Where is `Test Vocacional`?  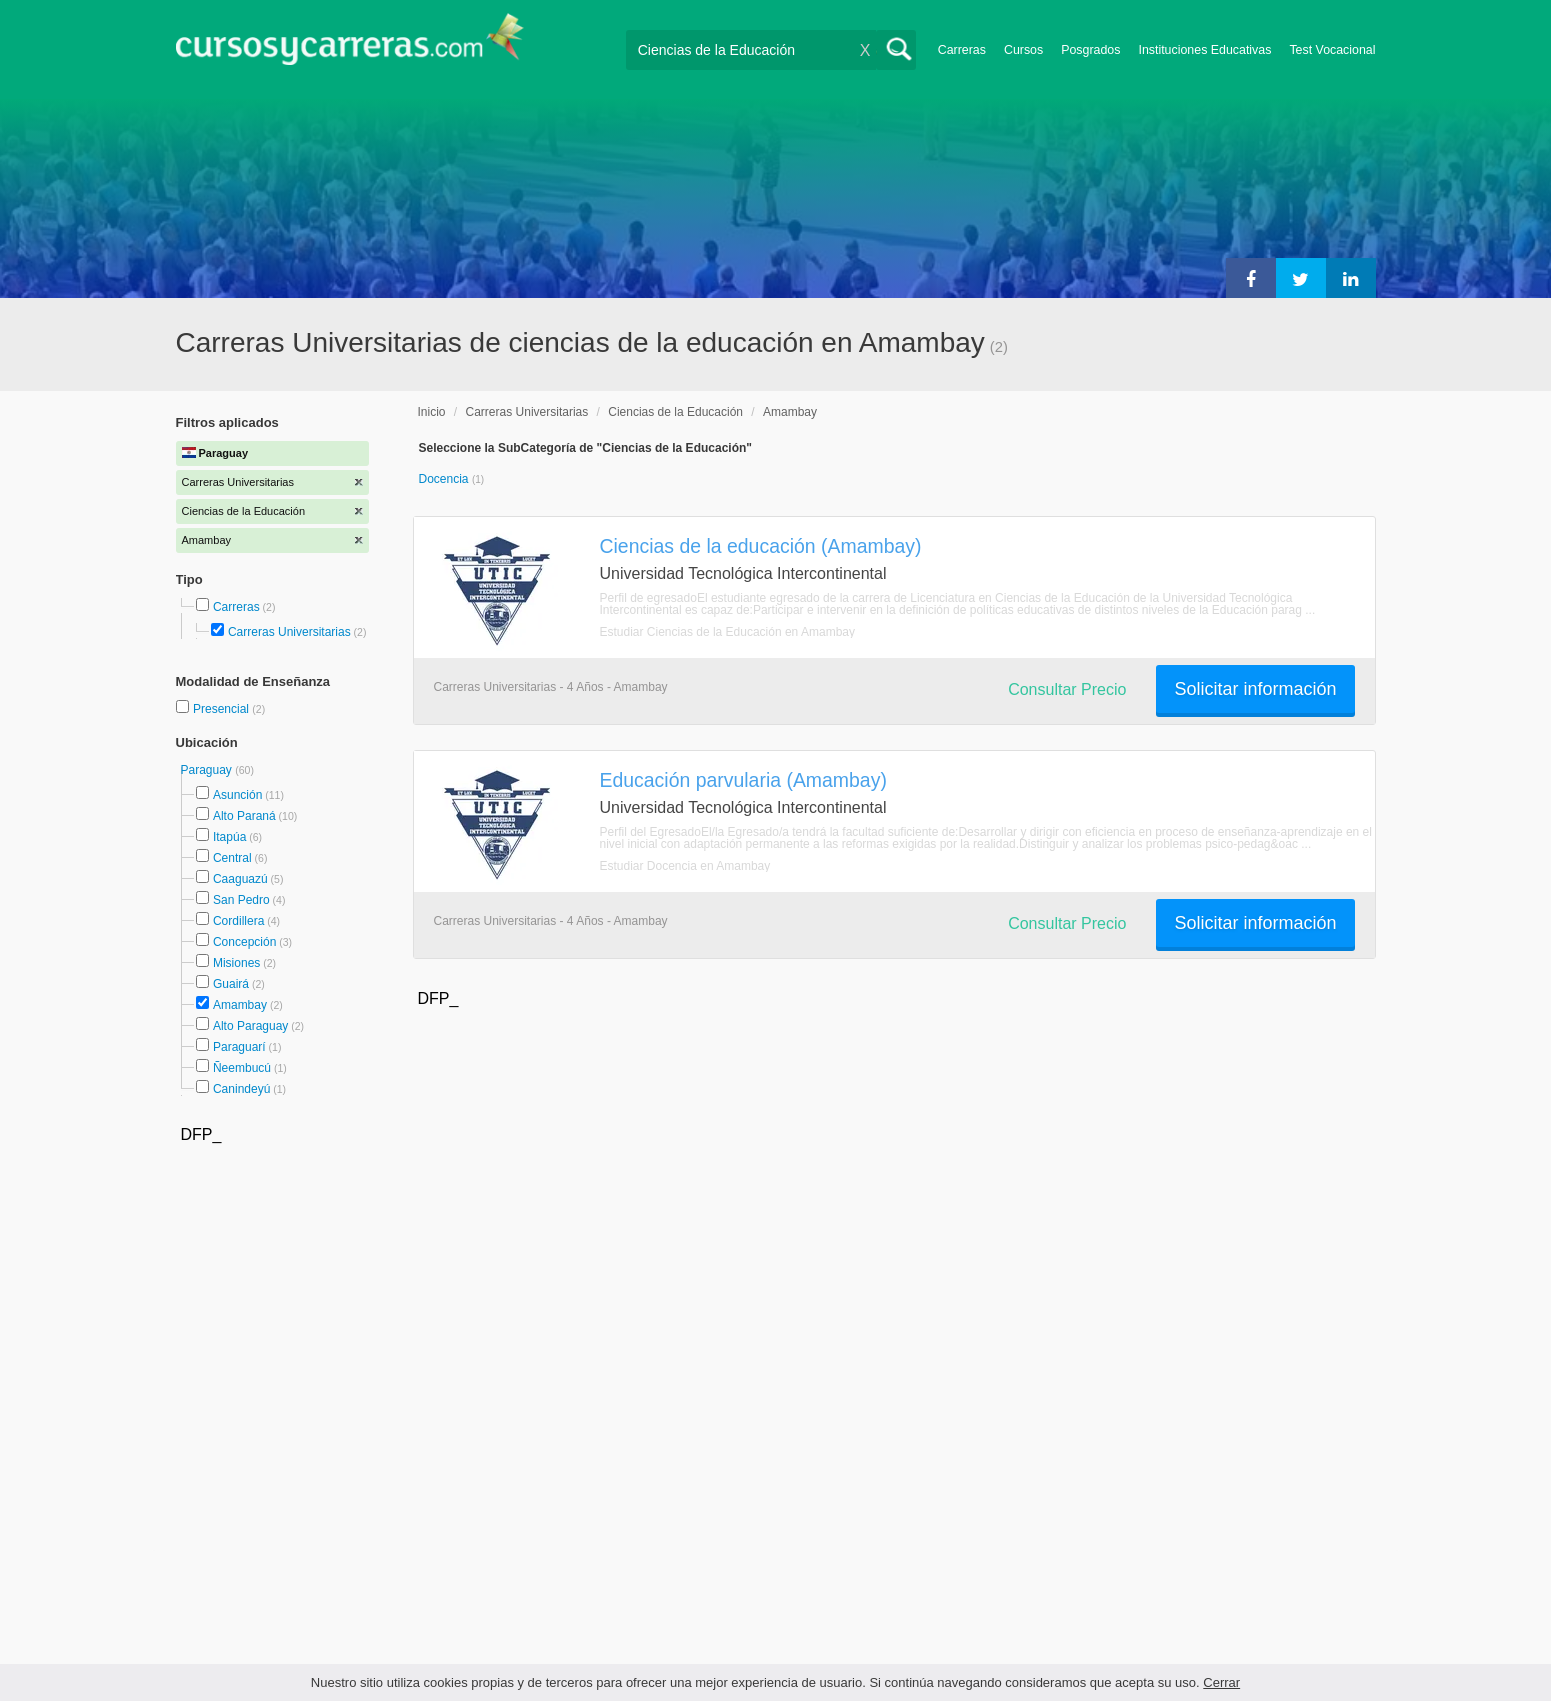
Test Vocacional is located at coordinates (1332, 50).